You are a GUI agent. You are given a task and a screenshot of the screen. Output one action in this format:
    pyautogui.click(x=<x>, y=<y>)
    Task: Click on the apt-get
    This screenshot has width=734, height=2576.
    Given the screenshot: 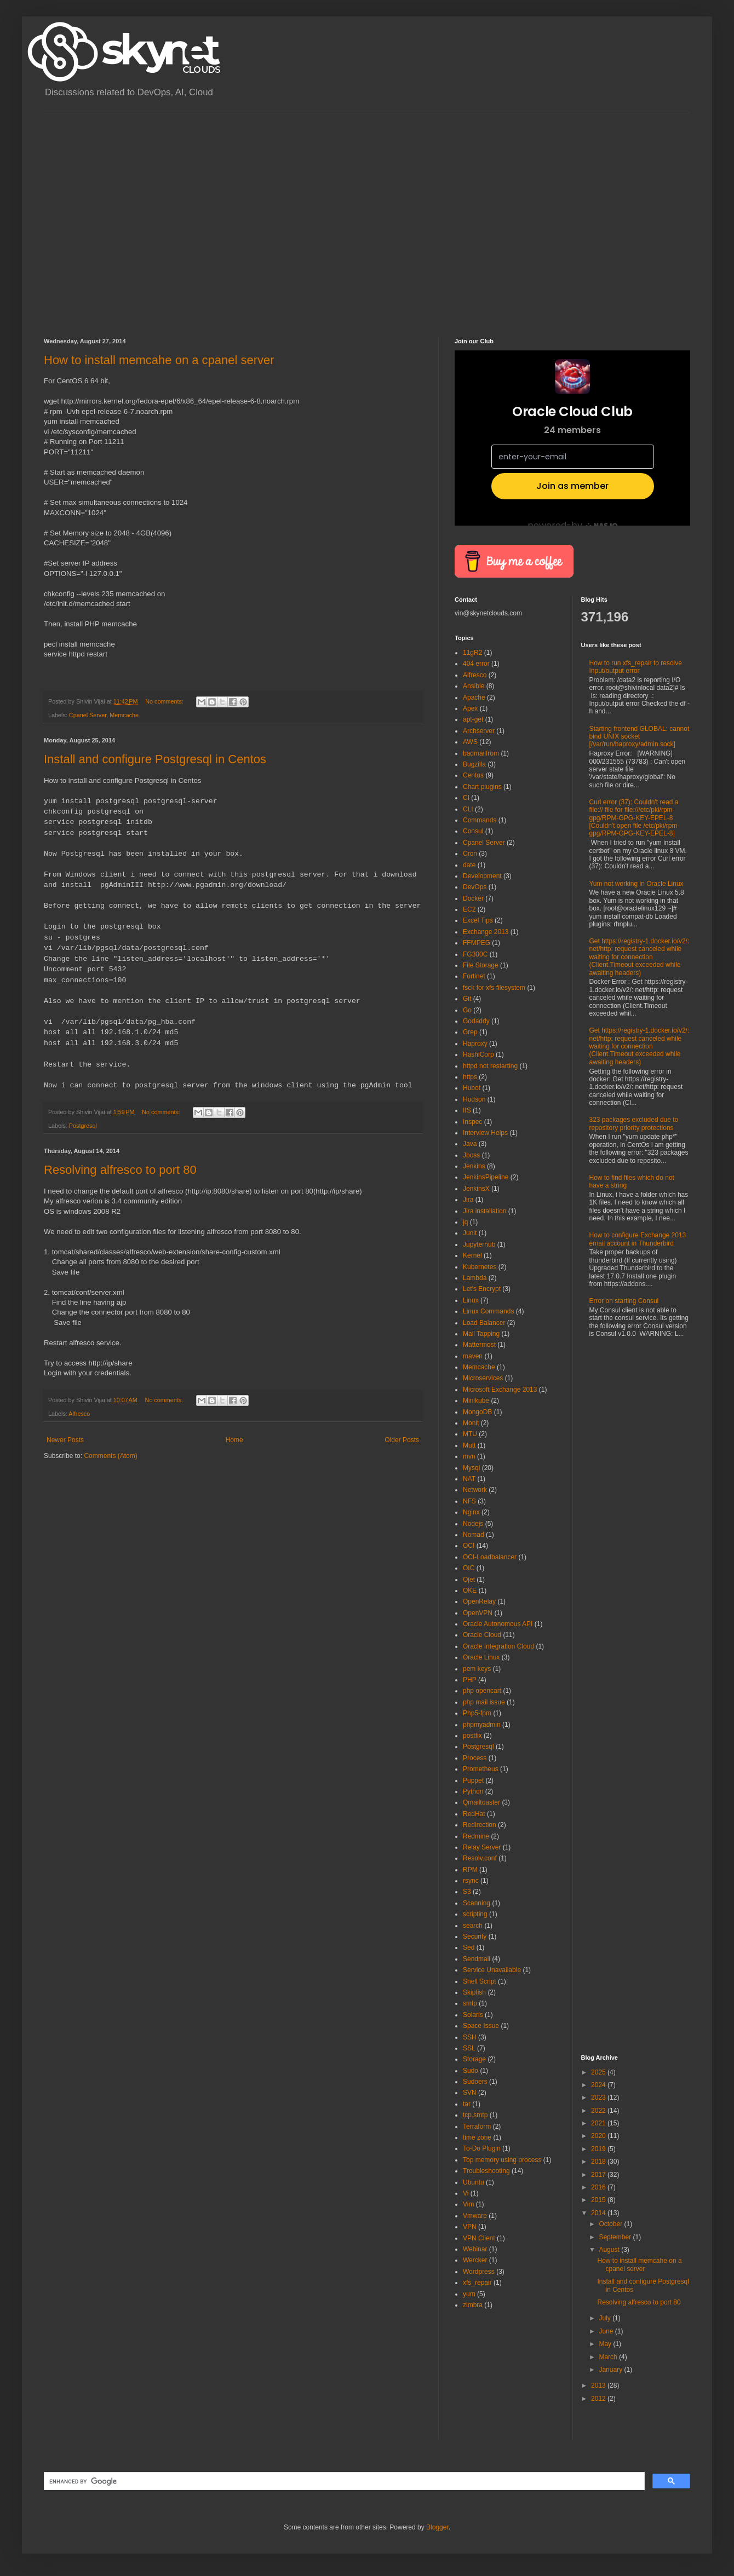 What is the action you would take?
    pyautogui.click(x=473, y=719)
    